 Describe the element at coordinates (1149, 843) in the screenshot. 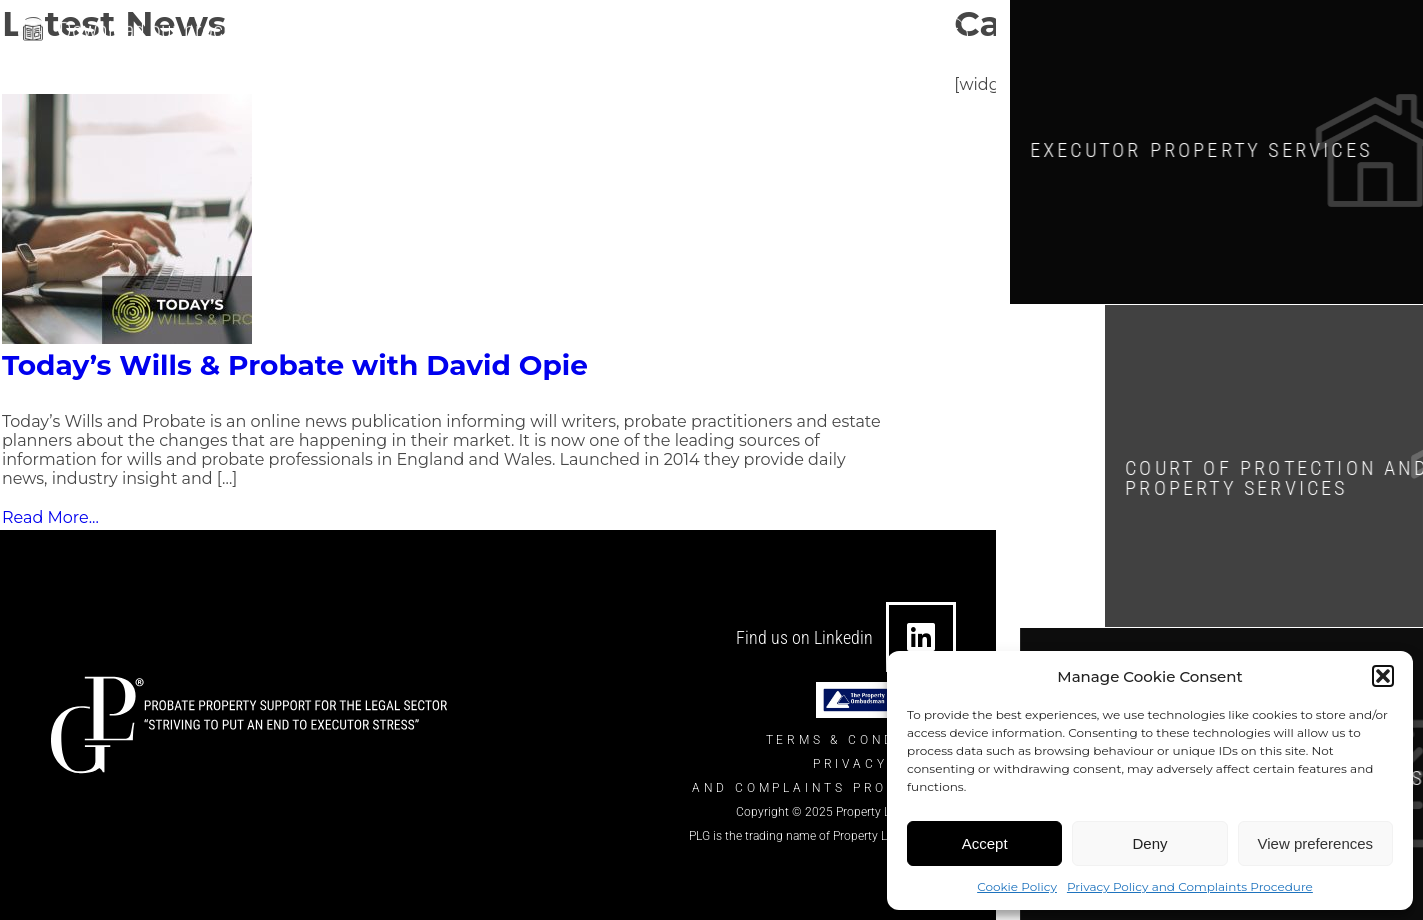

I see `Deny` at that location.